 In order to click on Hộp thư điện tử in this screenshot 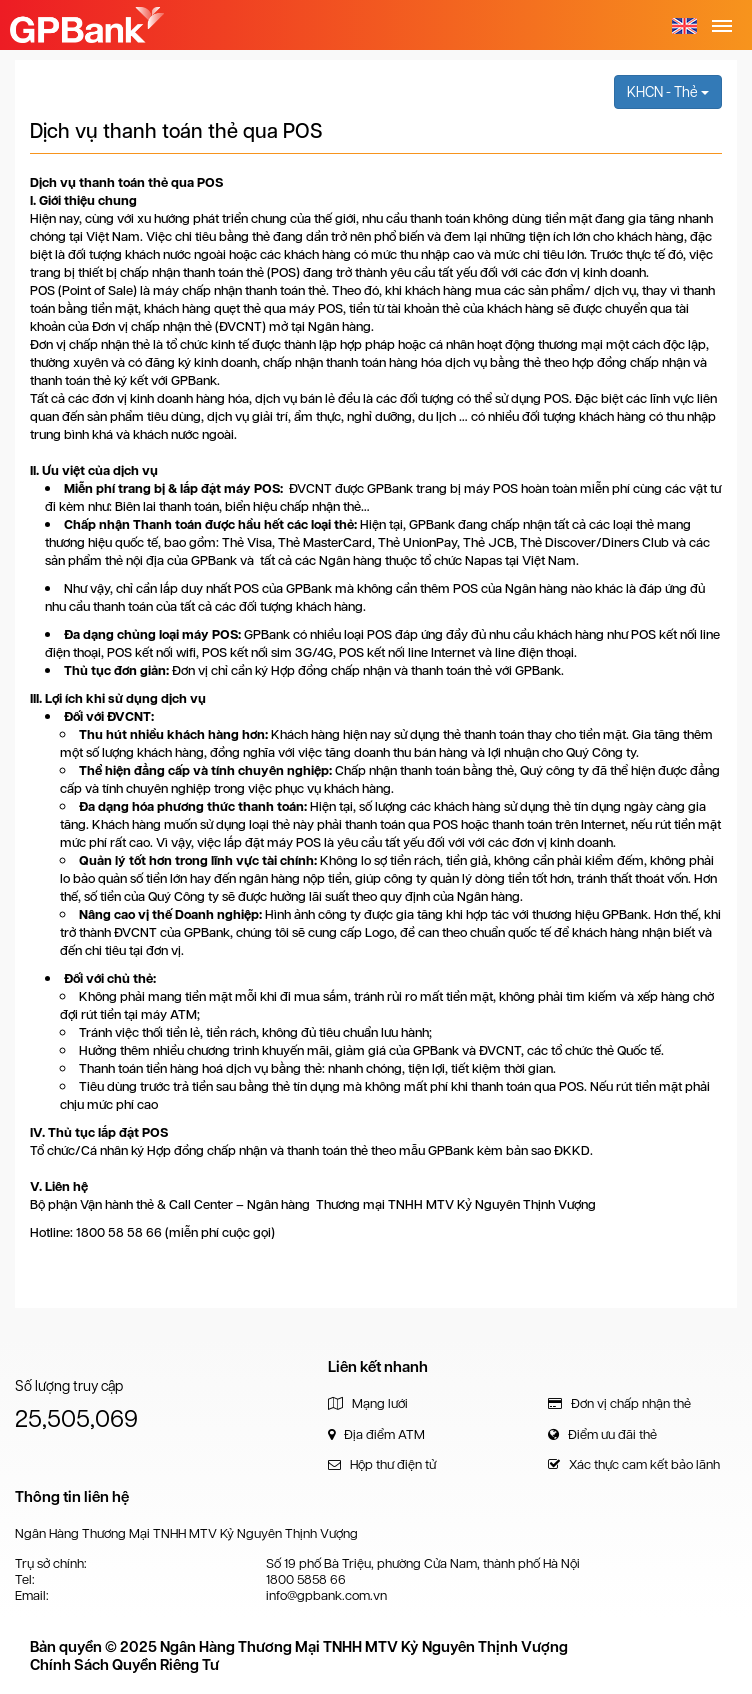, I will do `click(382, 1464)`.